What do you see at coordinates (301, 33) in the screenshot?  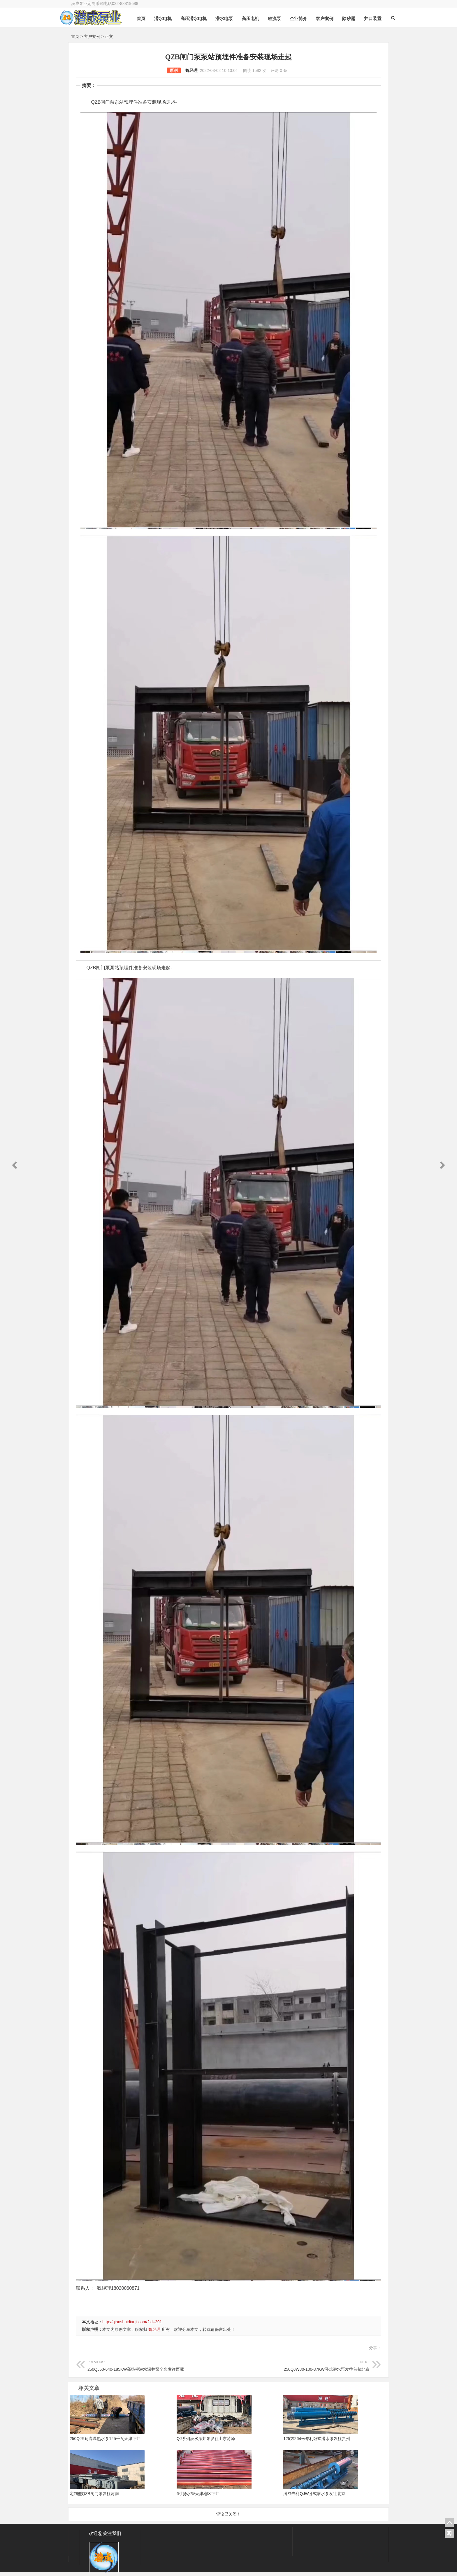 I see `企业简介` at bounding box center [301, 33].